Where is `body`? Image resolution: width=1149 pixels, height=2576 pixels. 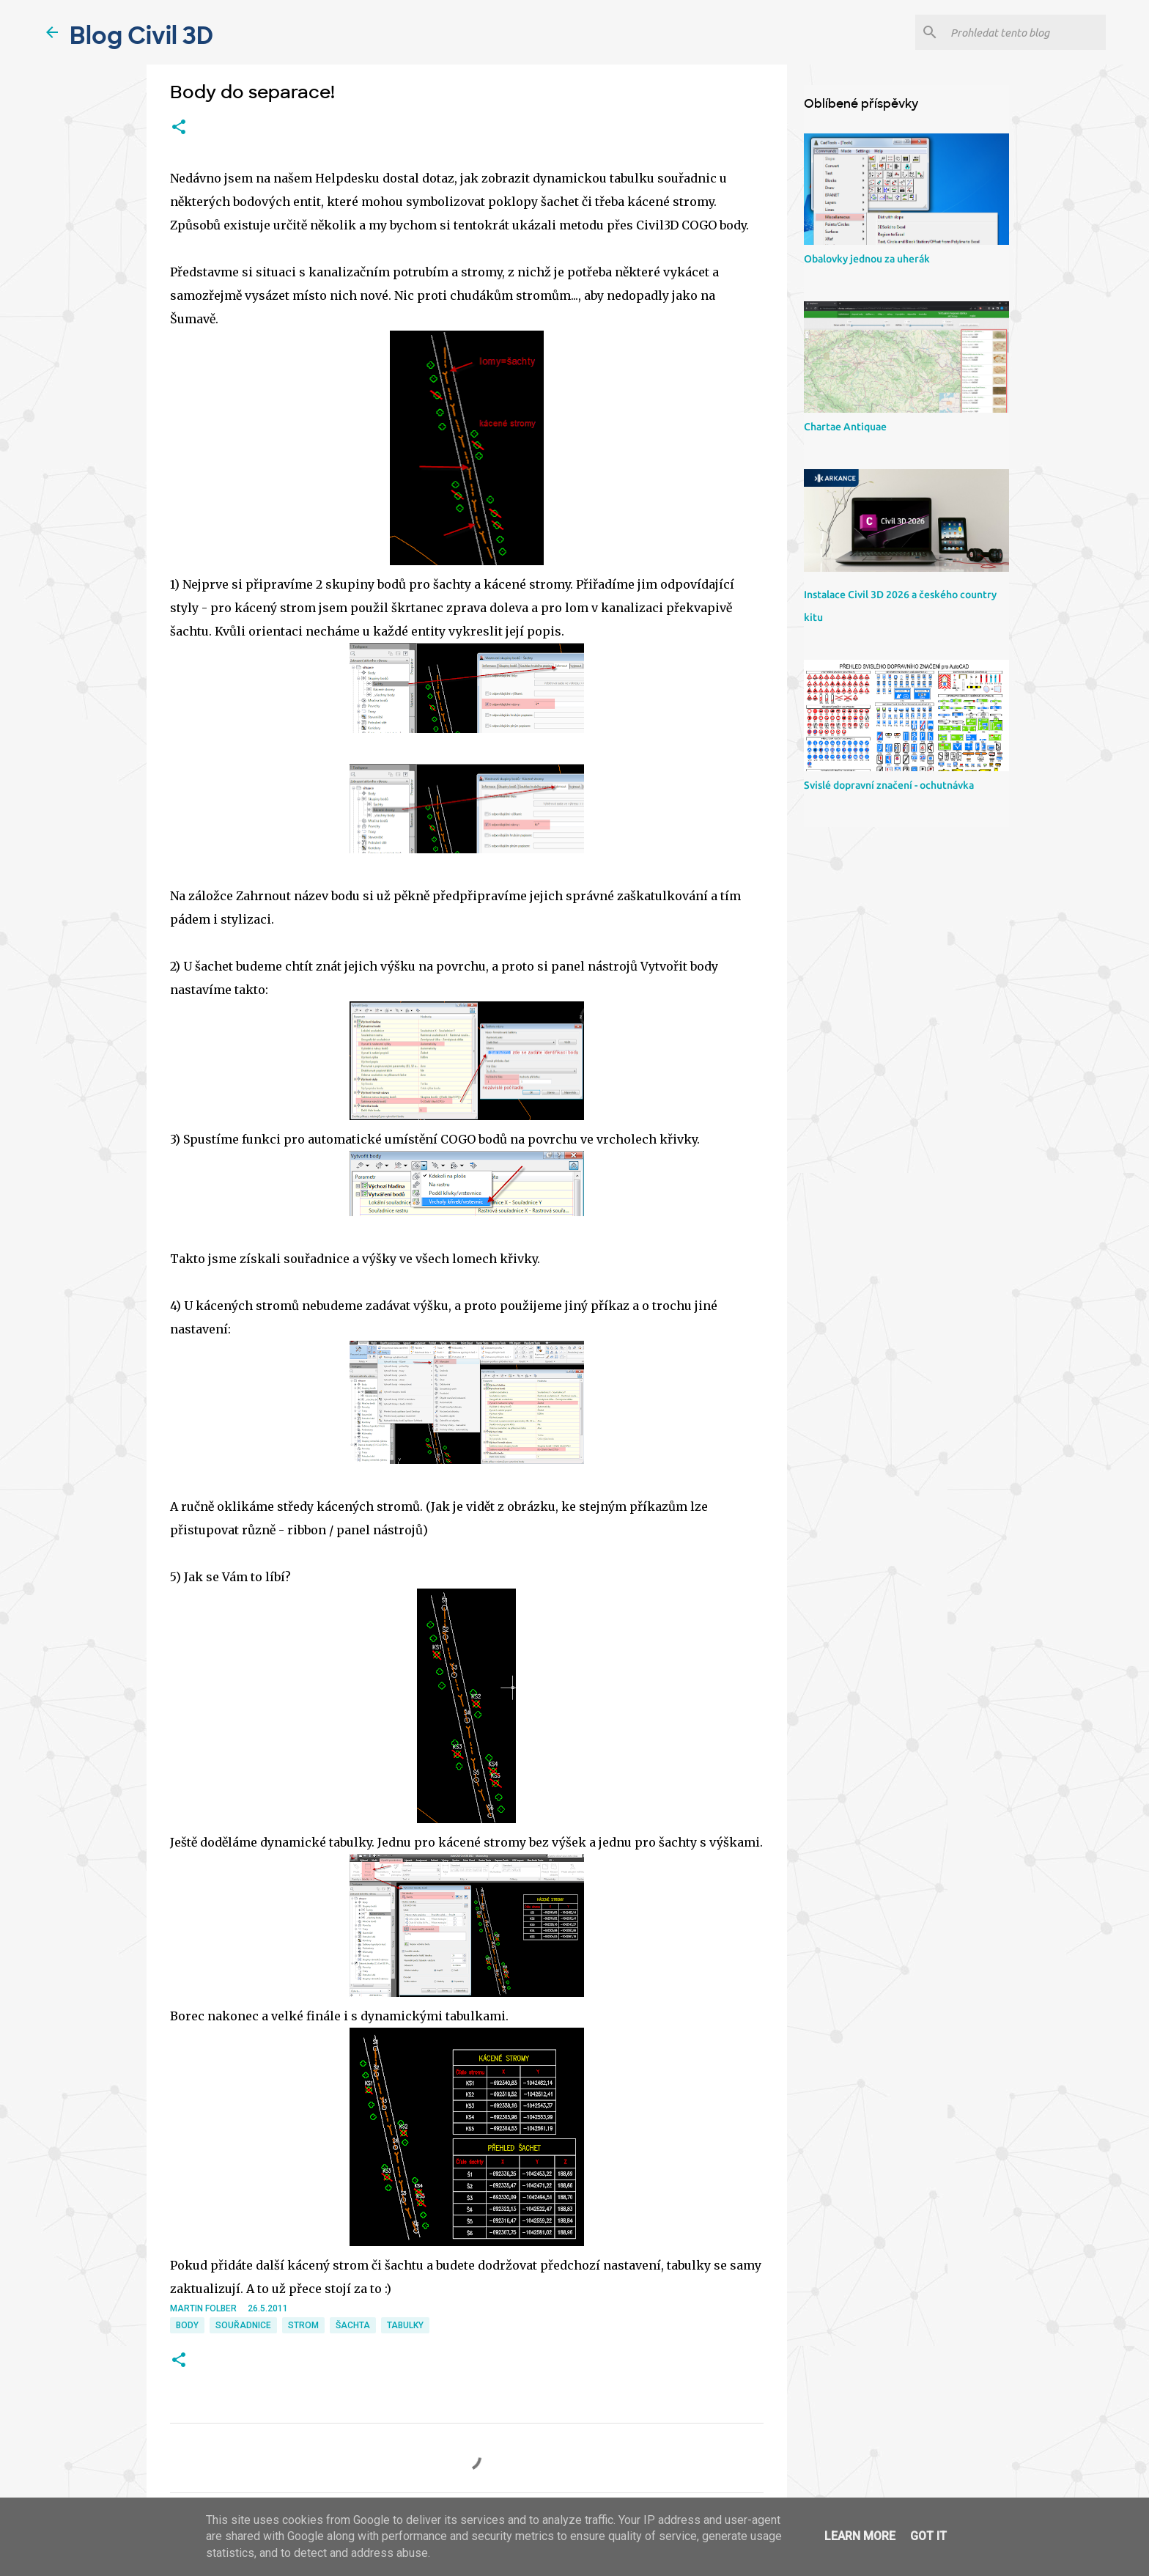
body is located at coordinates (187, 2325).